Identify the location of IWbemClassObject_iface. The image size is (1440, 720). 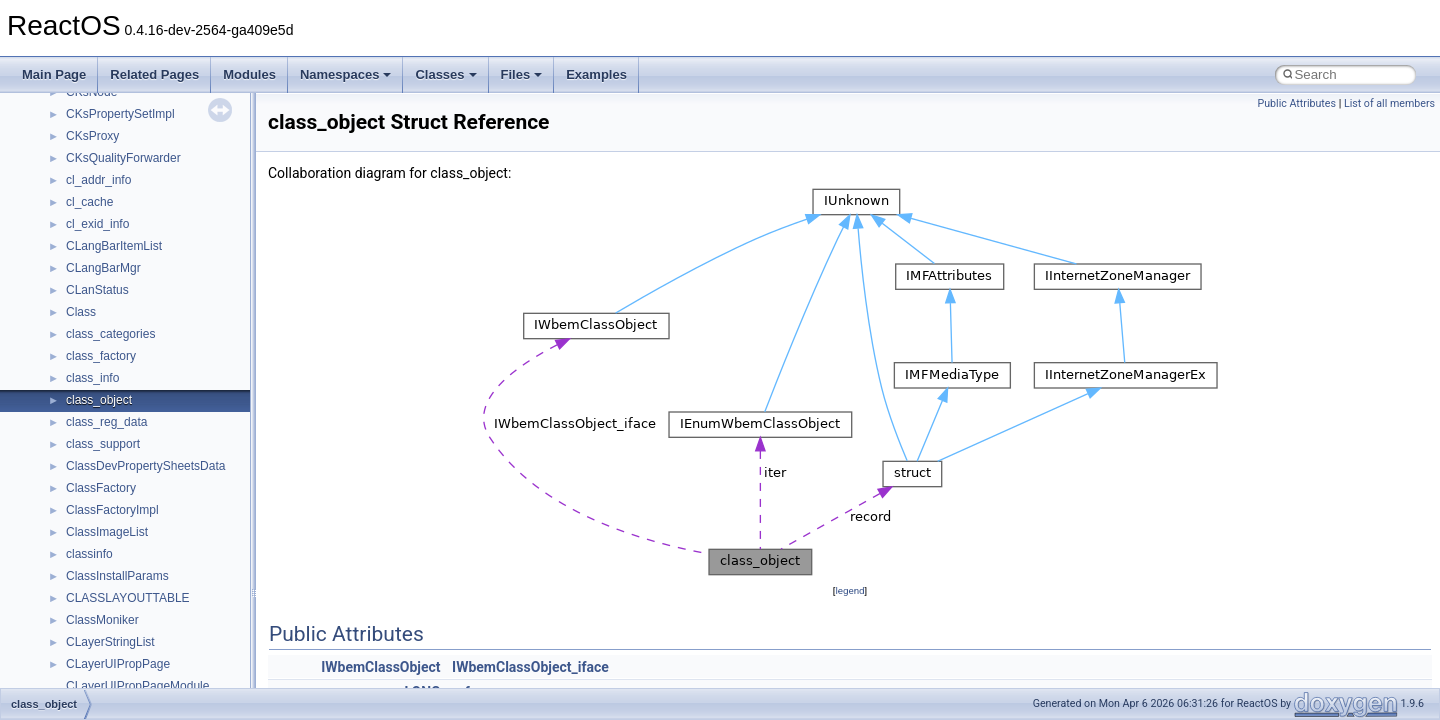
(530, 667).